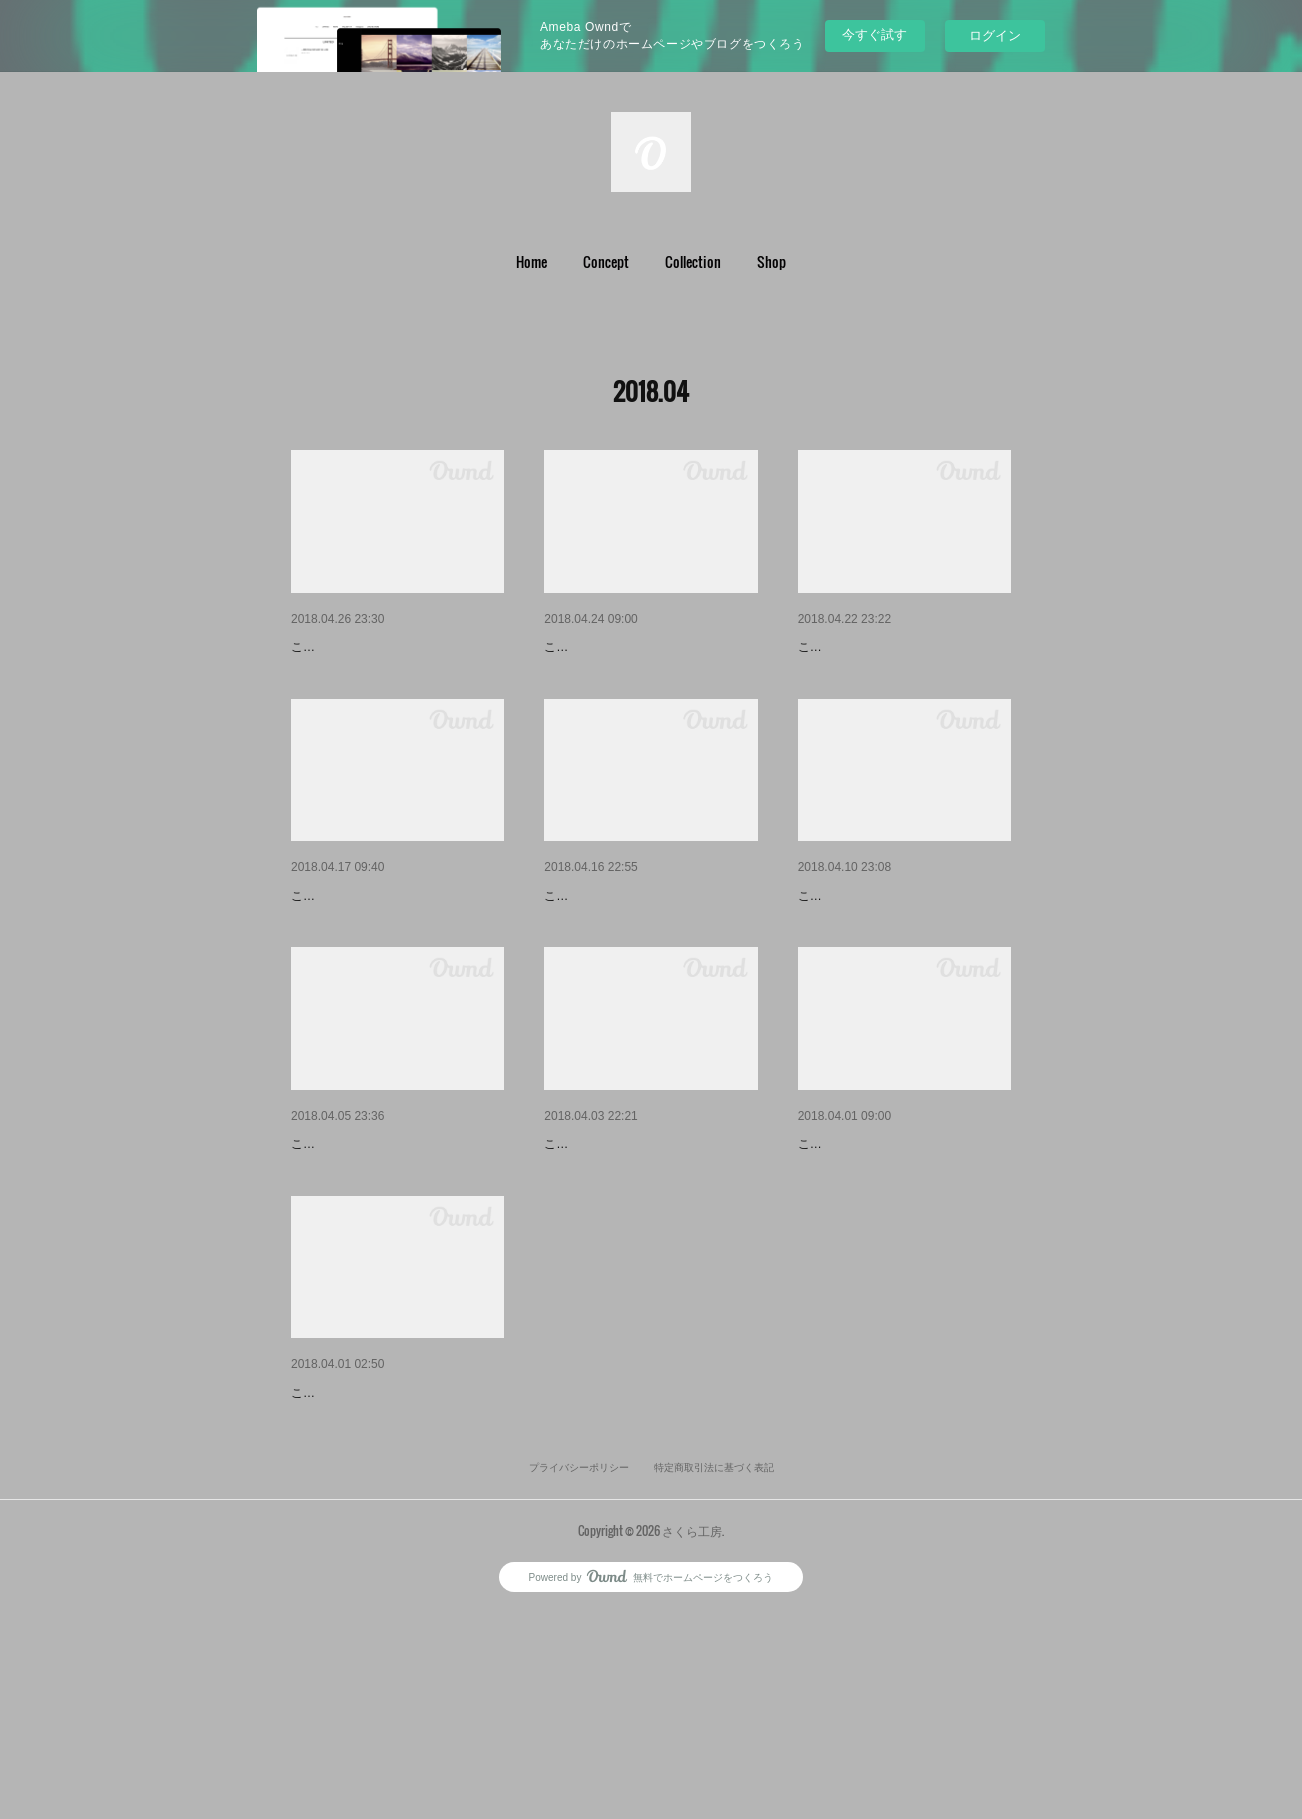 The image size is (1302, 1819). Describe the element at coordinates (382, 948) in the screenshot. I see `カードケースを自分仕様に。` at that location.